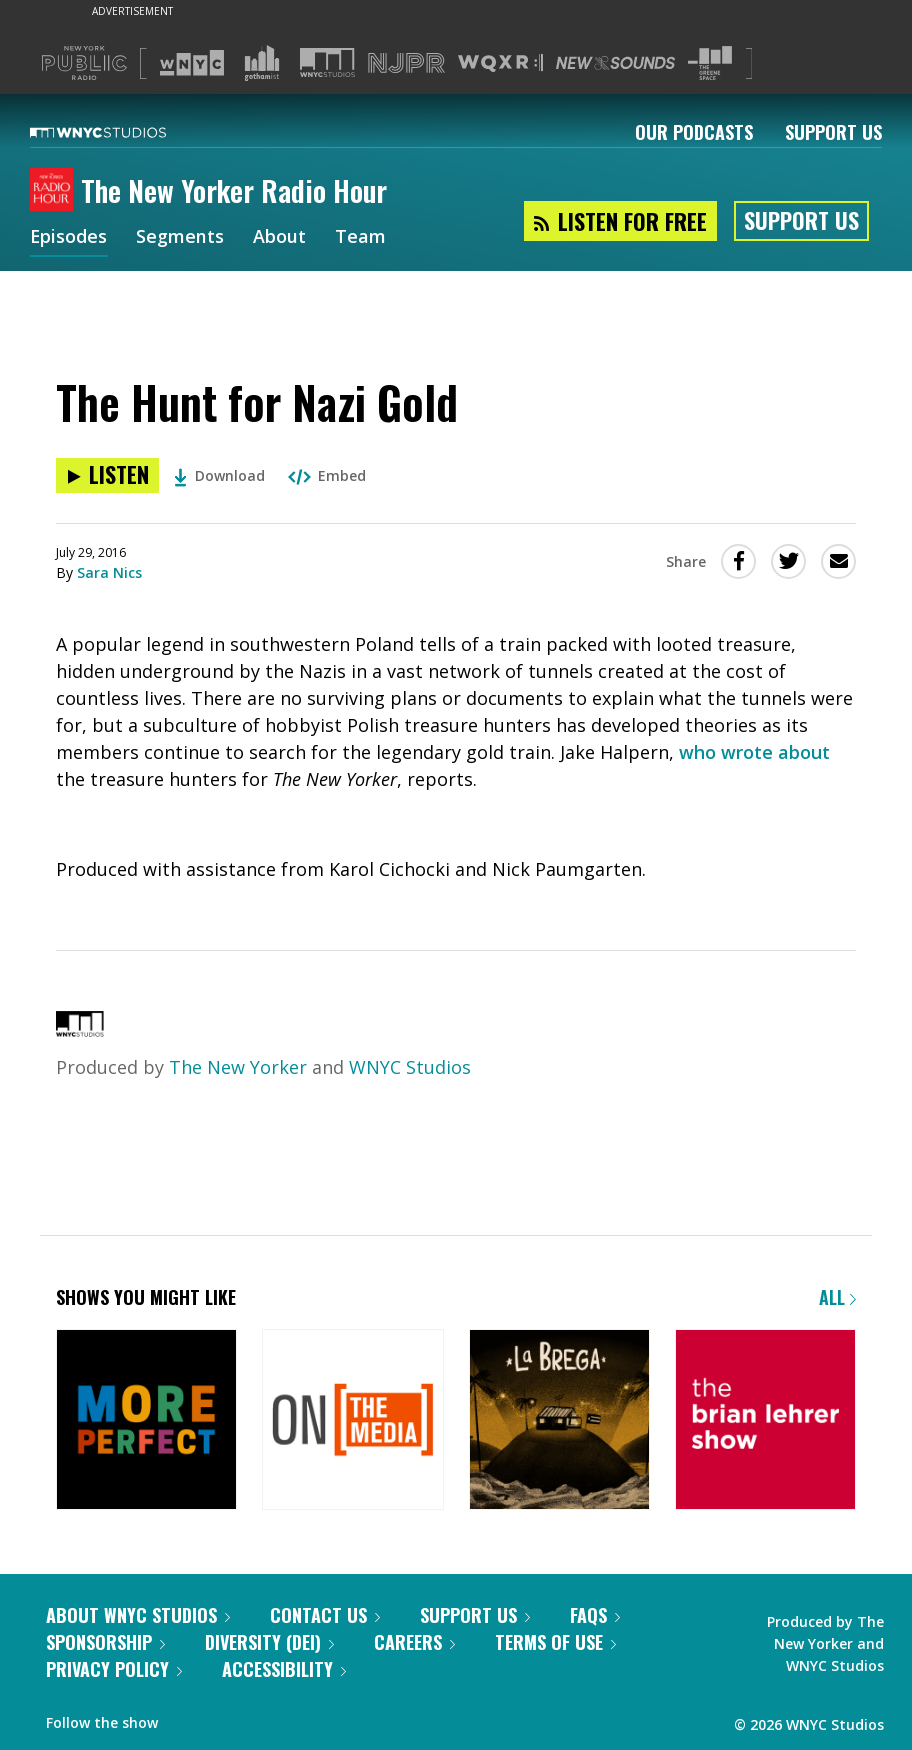 The width and height of the screenshot is (912, 1750). Describe the element at coordinates (352, 1421) in the screenshot. I see `[On the Media]` at that location.